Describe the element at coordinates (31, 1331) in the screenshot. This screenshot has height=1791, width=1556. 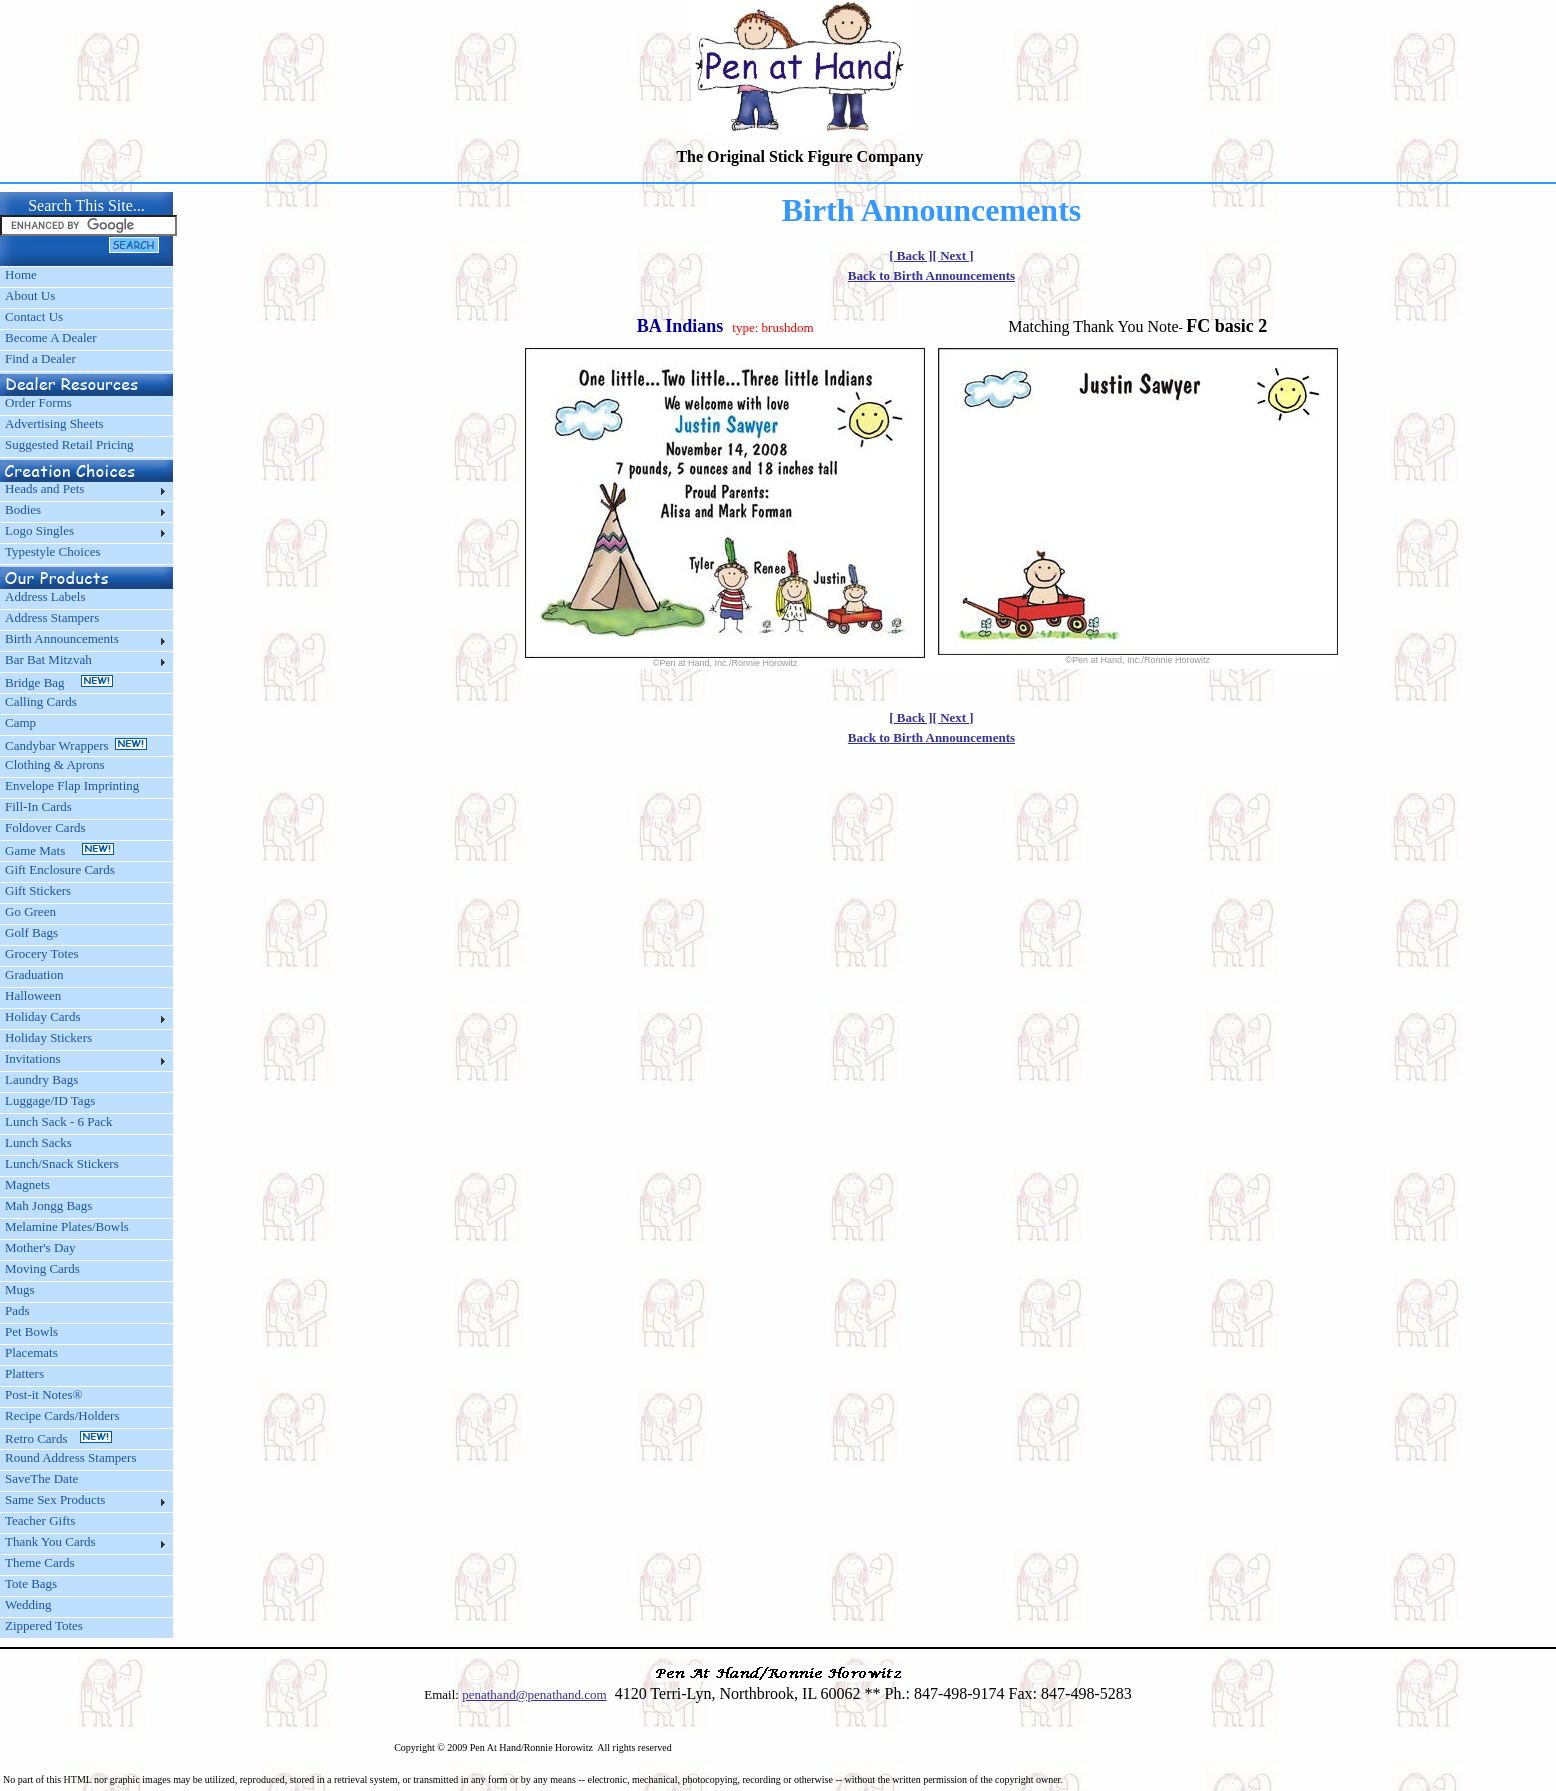
I see `Pet Bowls` at that location.